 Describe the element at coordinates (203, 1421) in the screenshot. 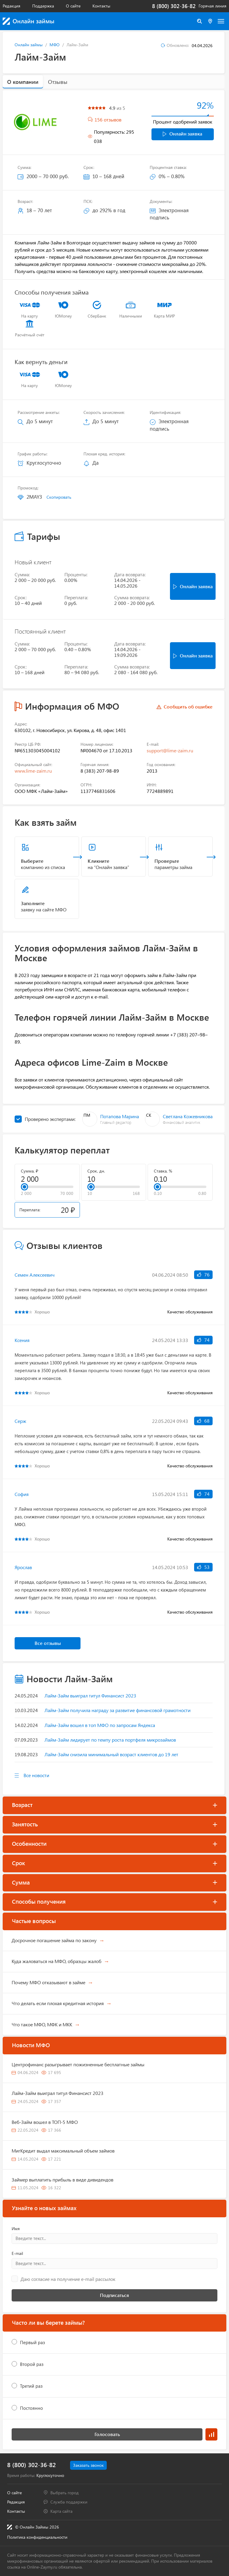

I see `68` at that location.